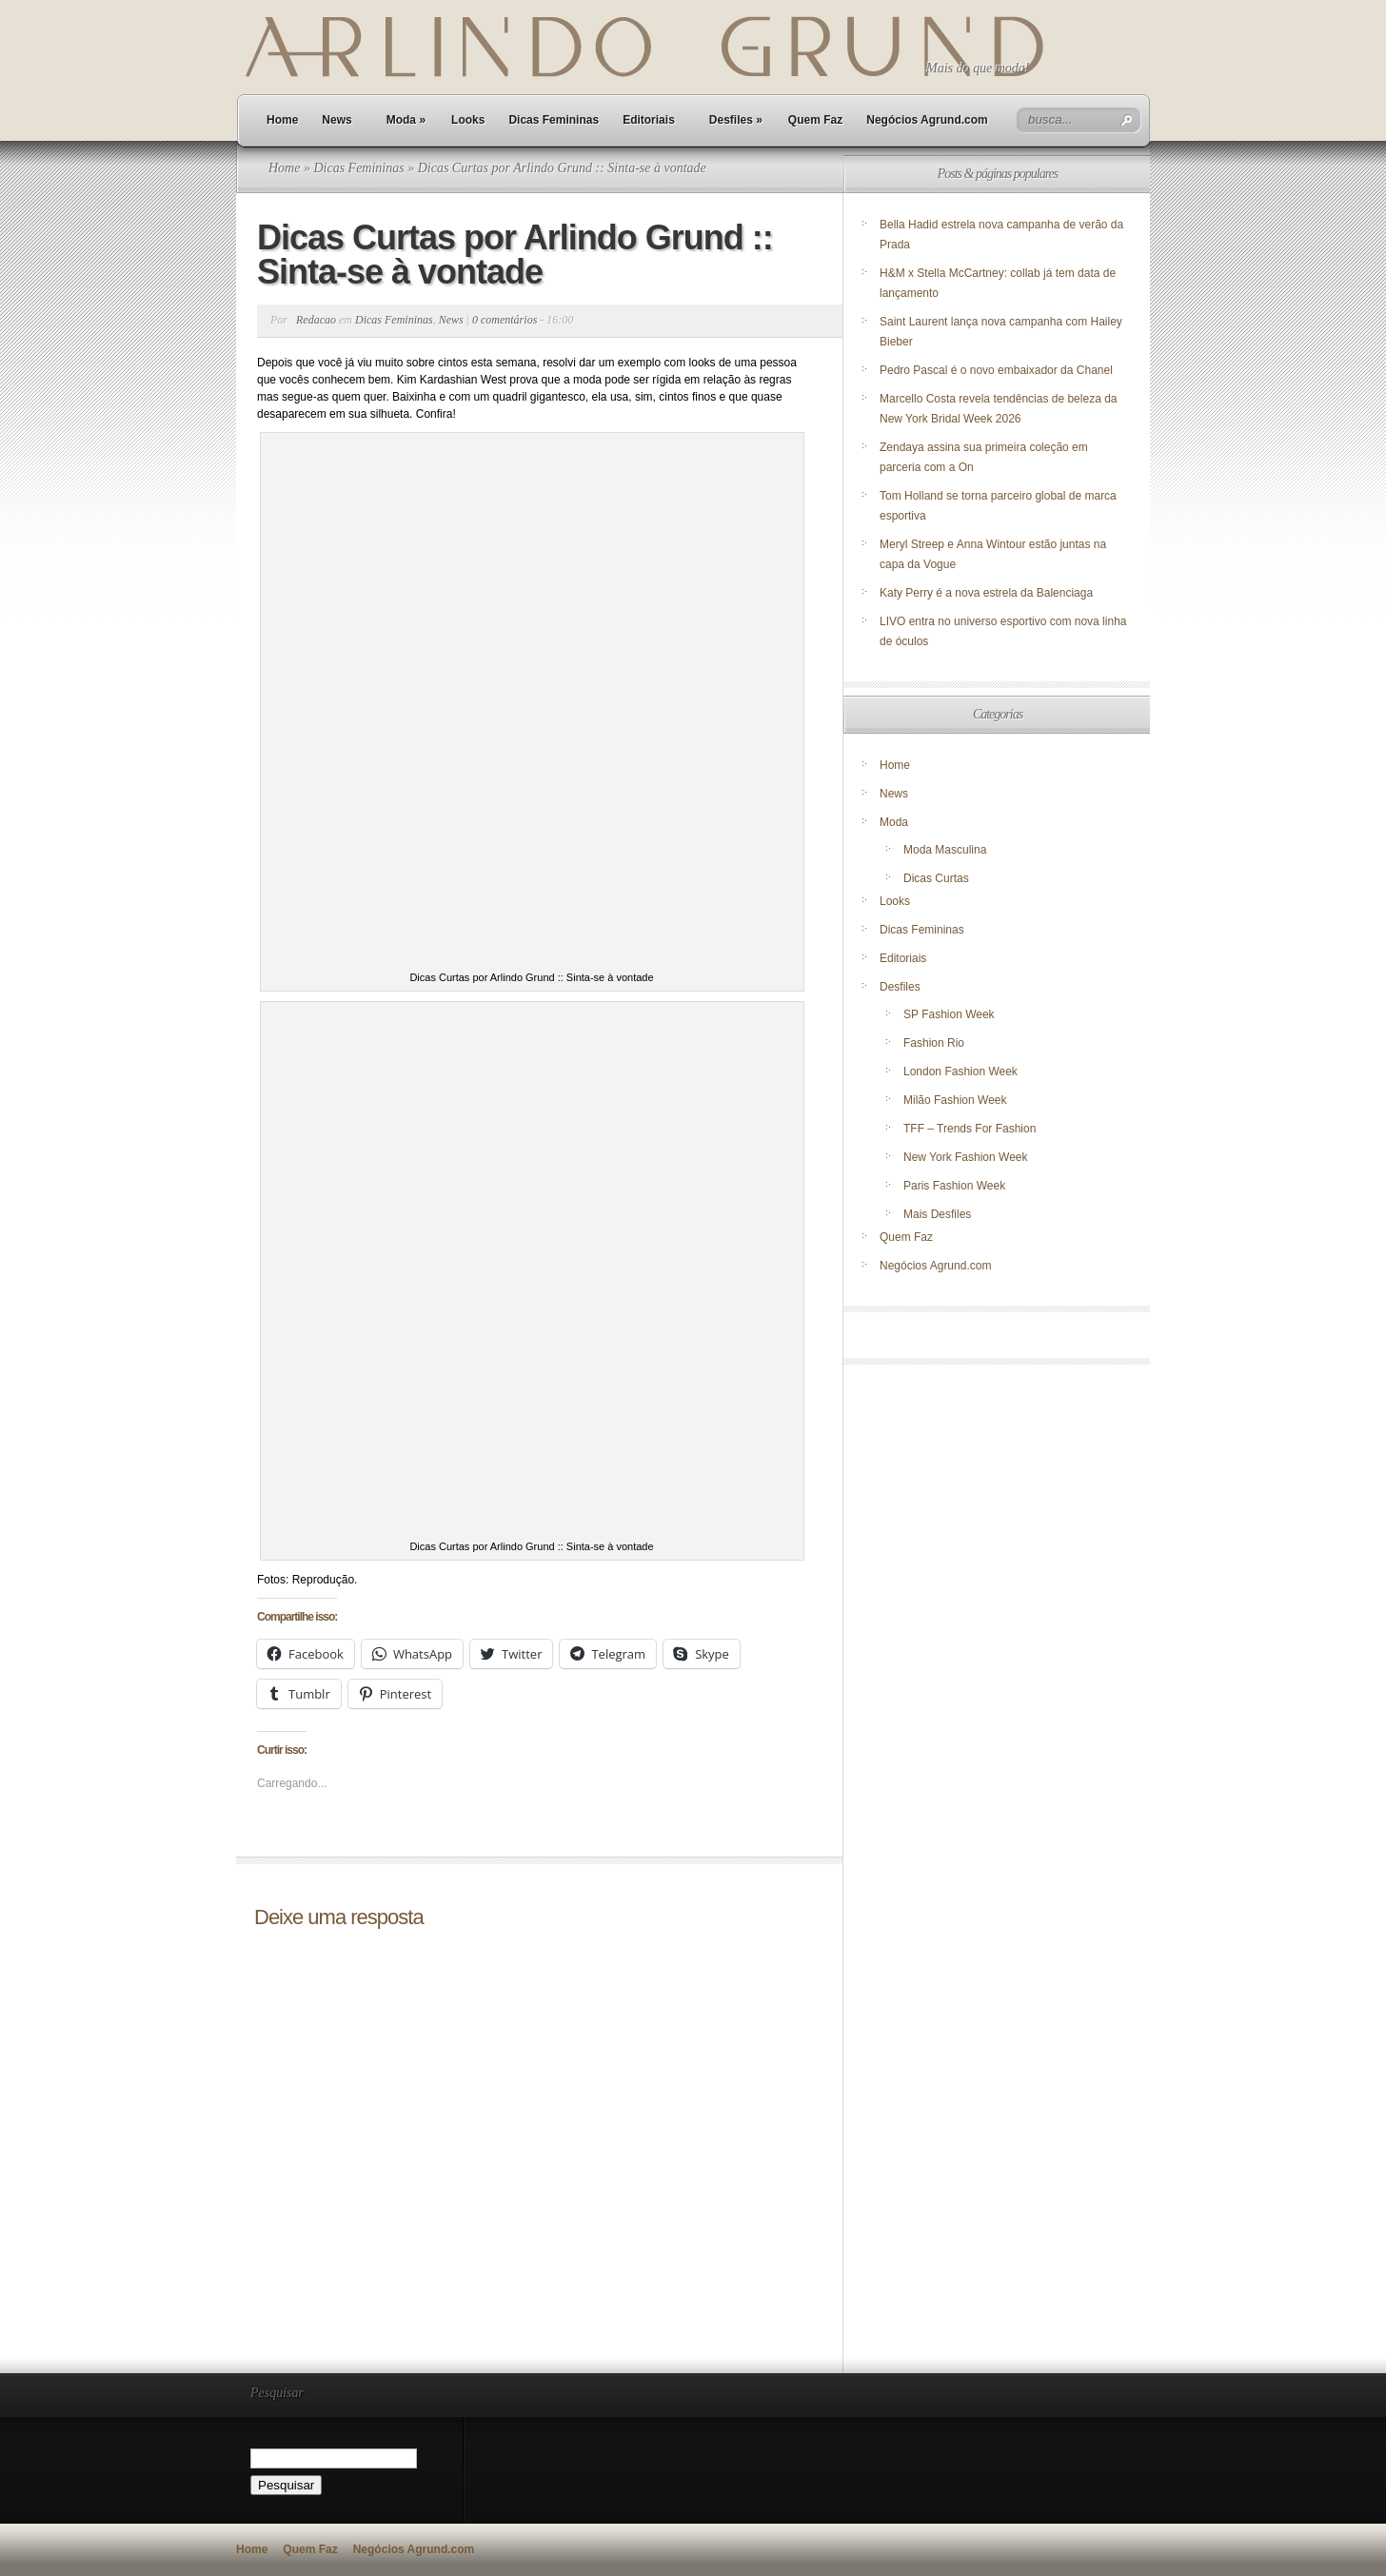 The height and width of the screenshot is (2576, 1386). What do you see at coordinates (336, 120) in the screenshot?
I see `News` at bounding box center [336, 120].